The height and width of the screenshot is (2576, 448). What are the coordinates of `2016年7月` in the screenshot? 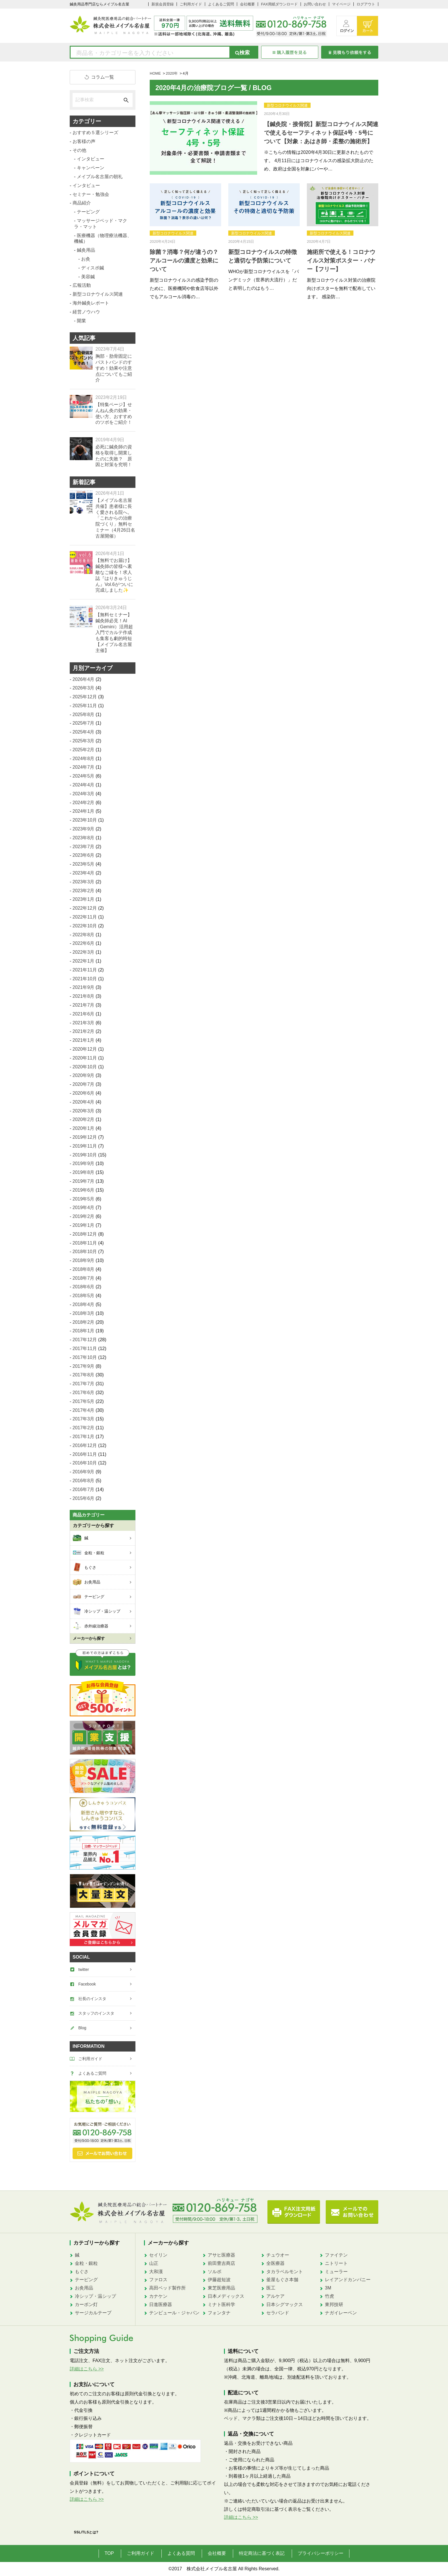 It's located at (84, 1489).